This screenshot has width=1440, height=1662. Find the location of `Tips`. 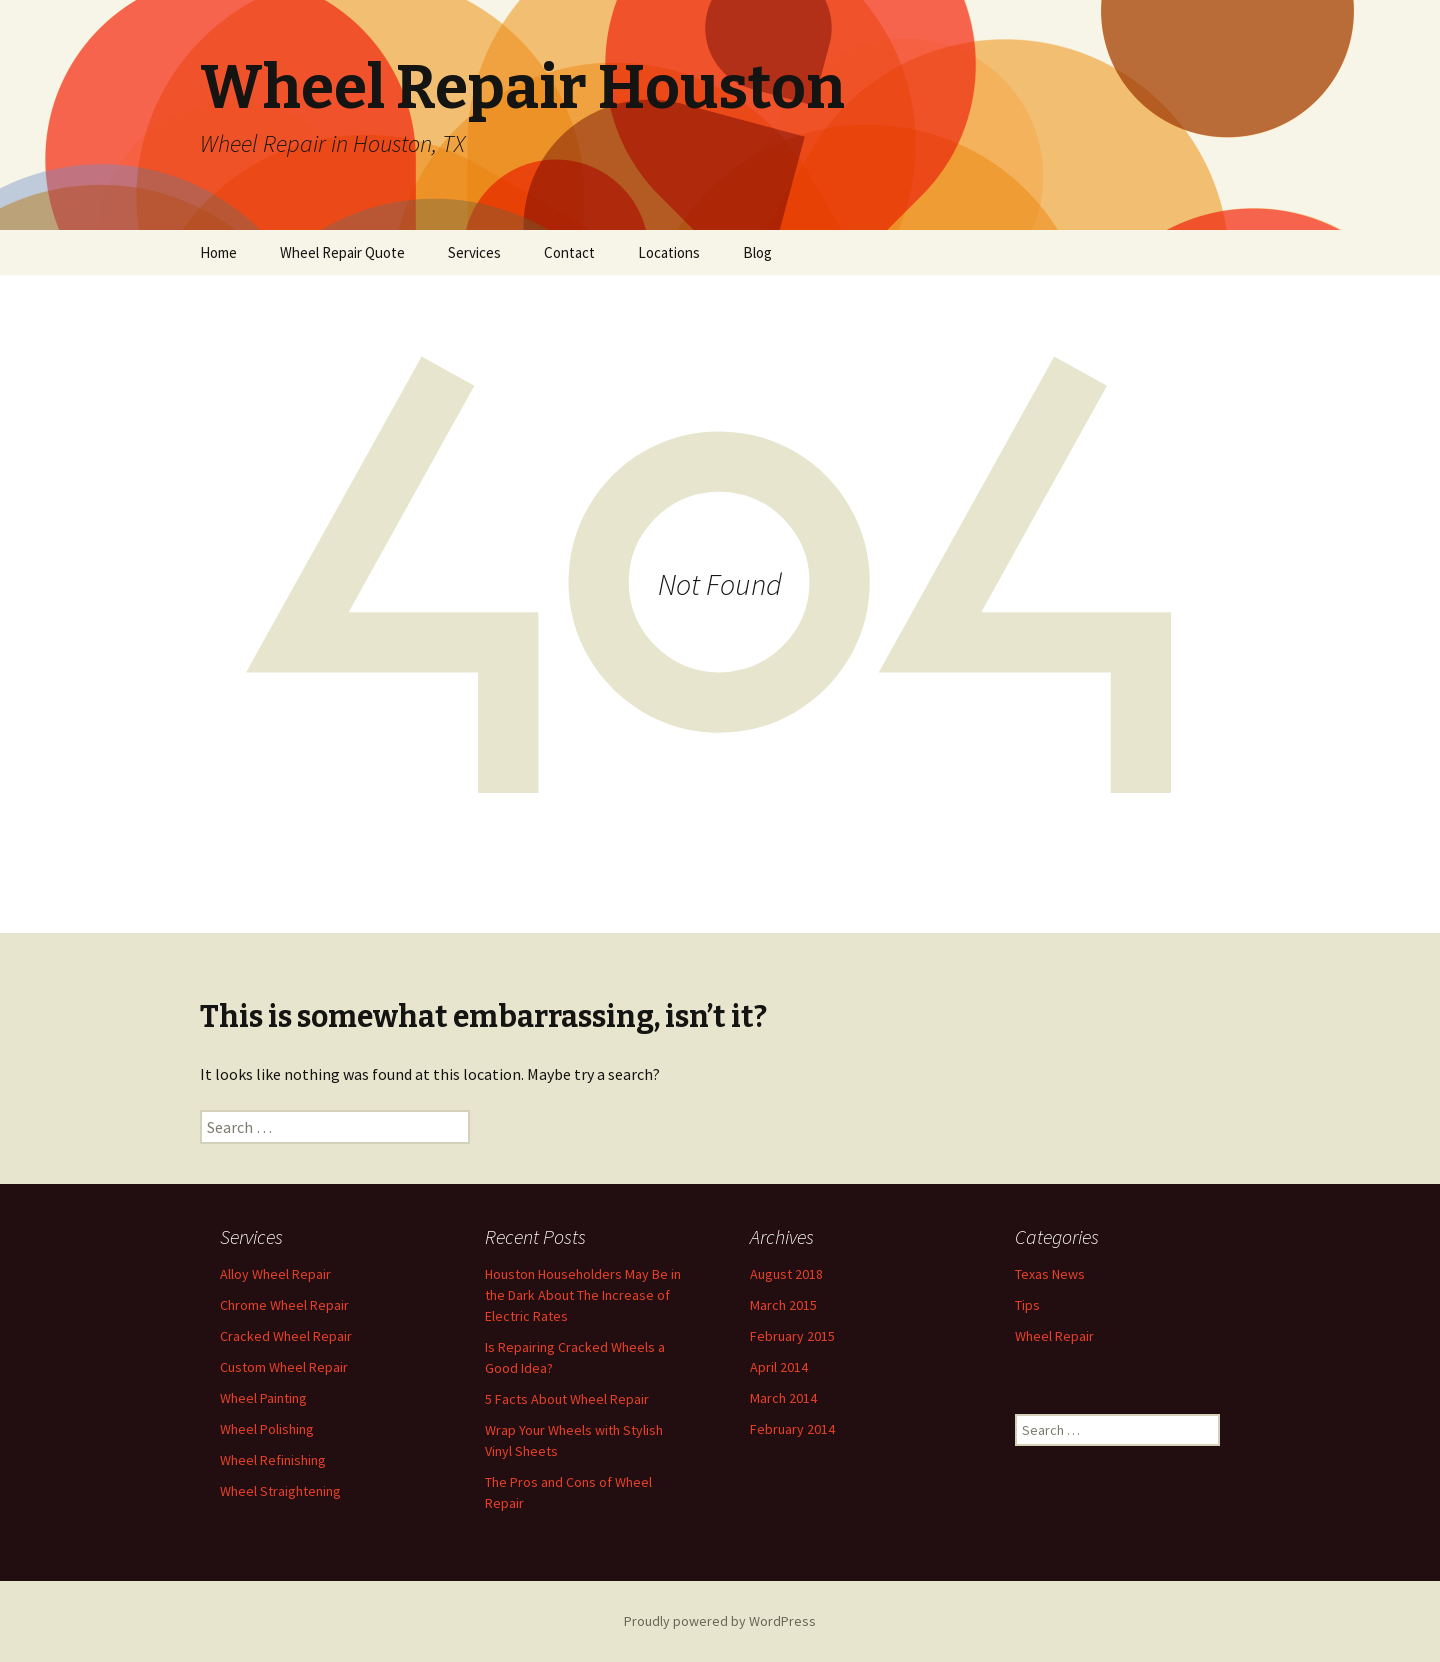

Tips is located at coordinates (1027, 1305).